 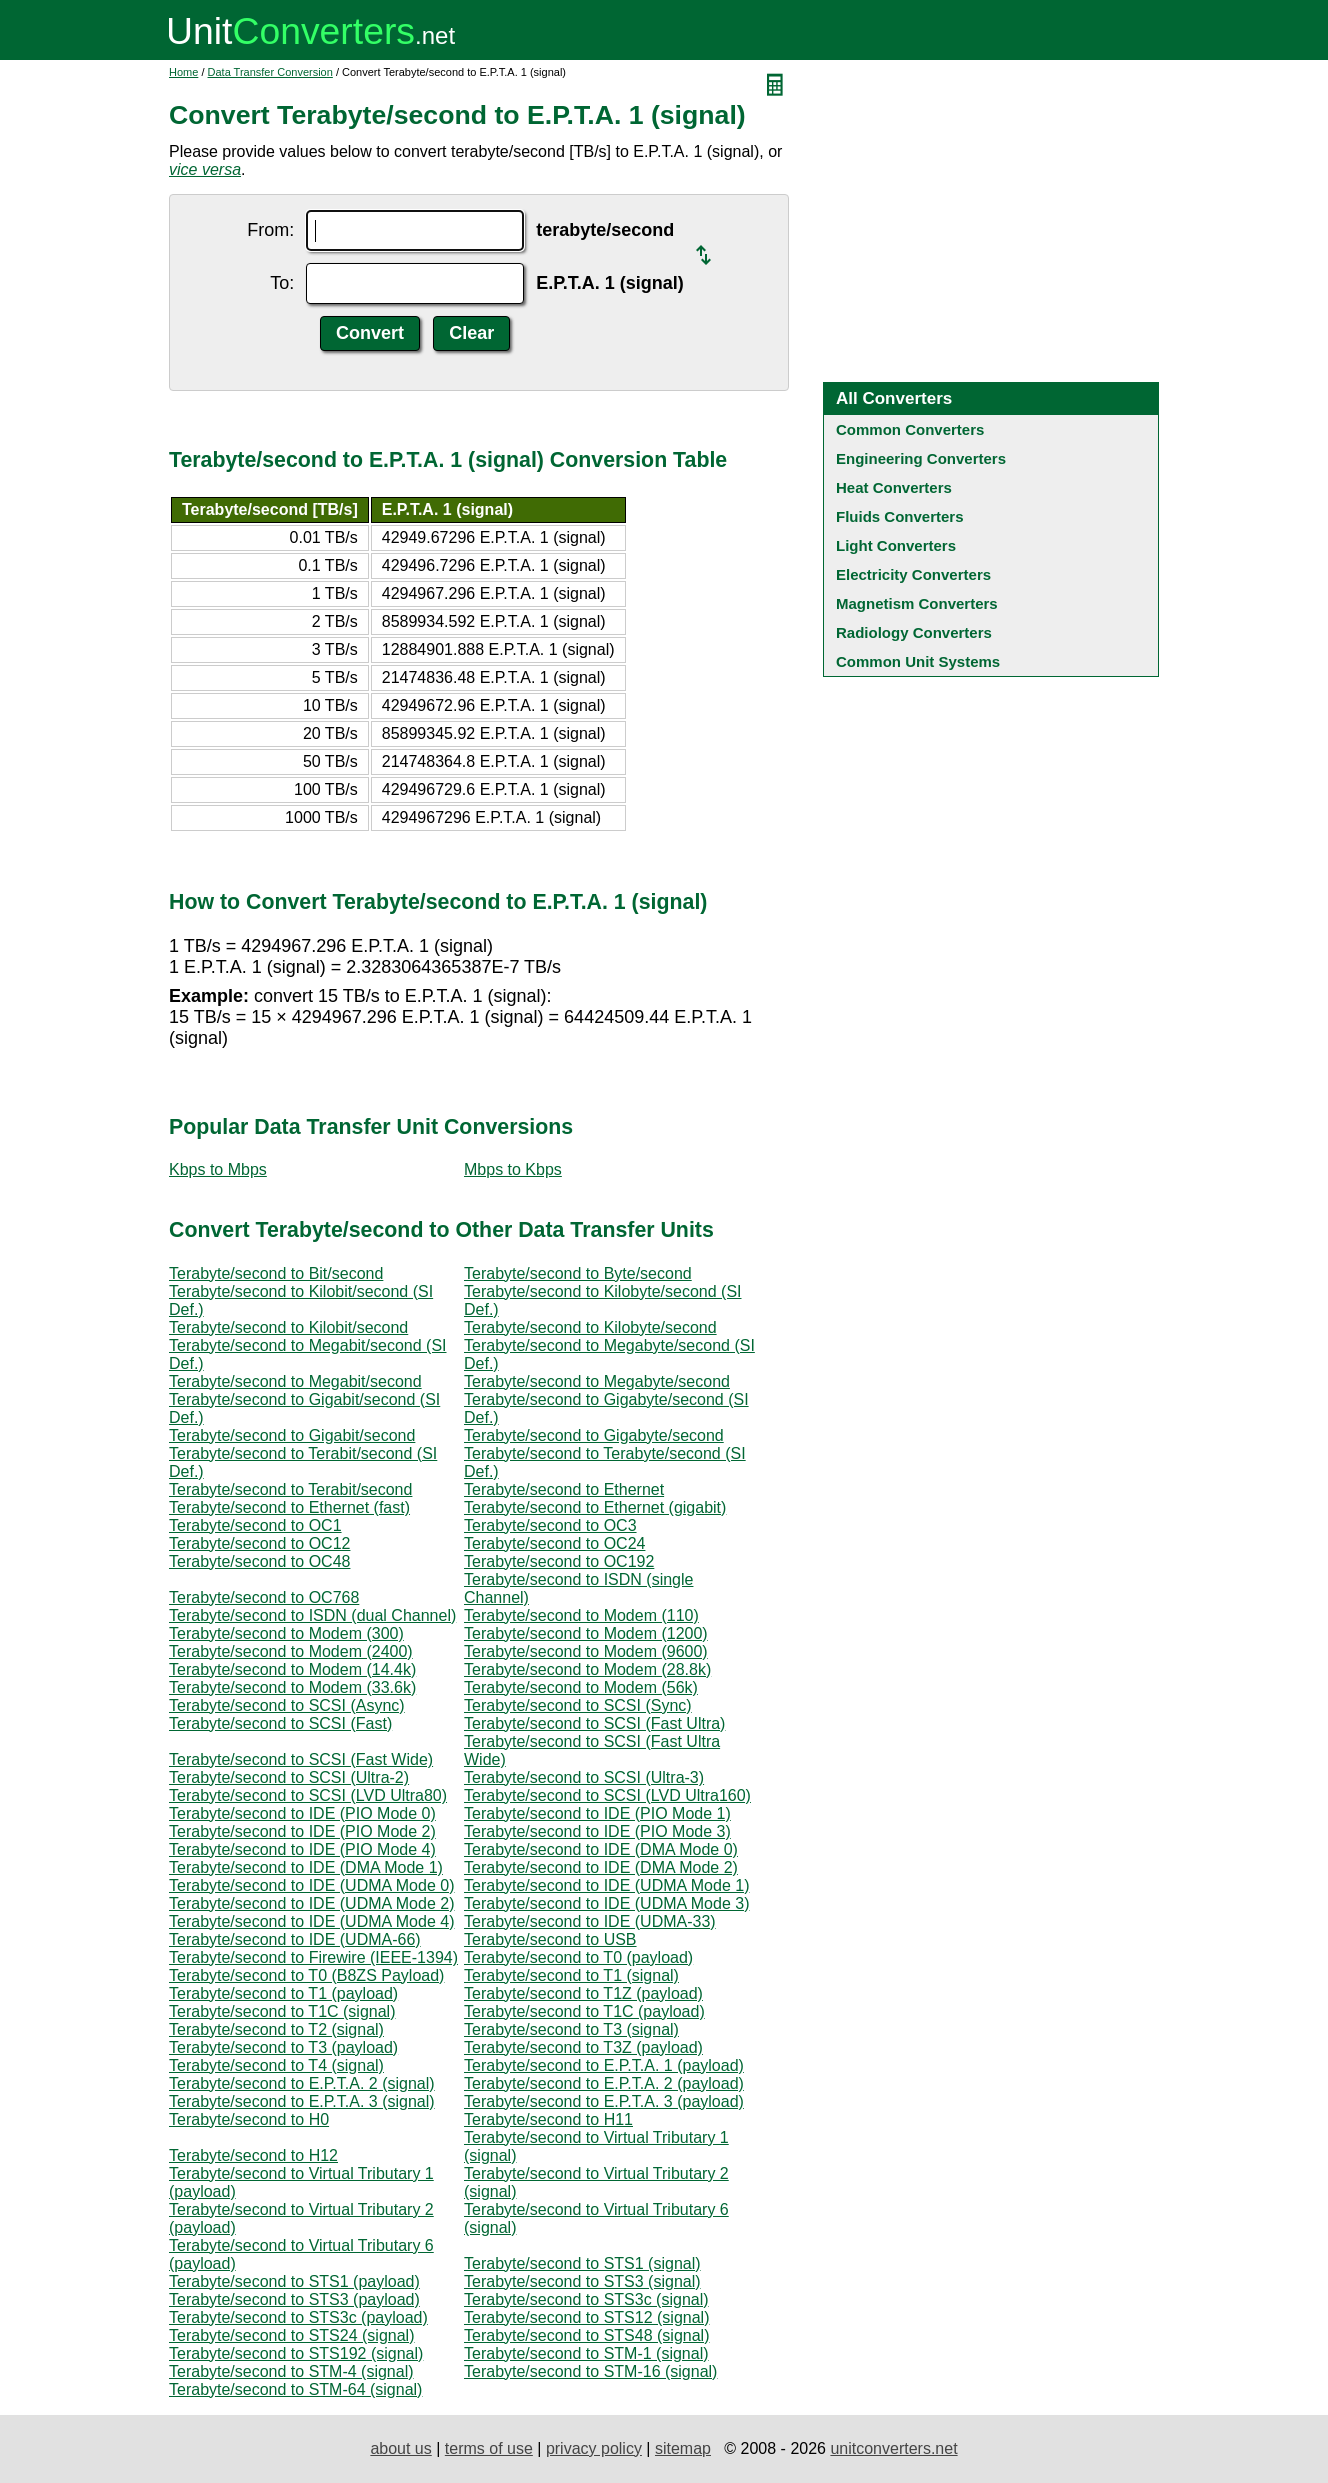 I want to click on Magnetism Converters, so click(x=917, y=603).